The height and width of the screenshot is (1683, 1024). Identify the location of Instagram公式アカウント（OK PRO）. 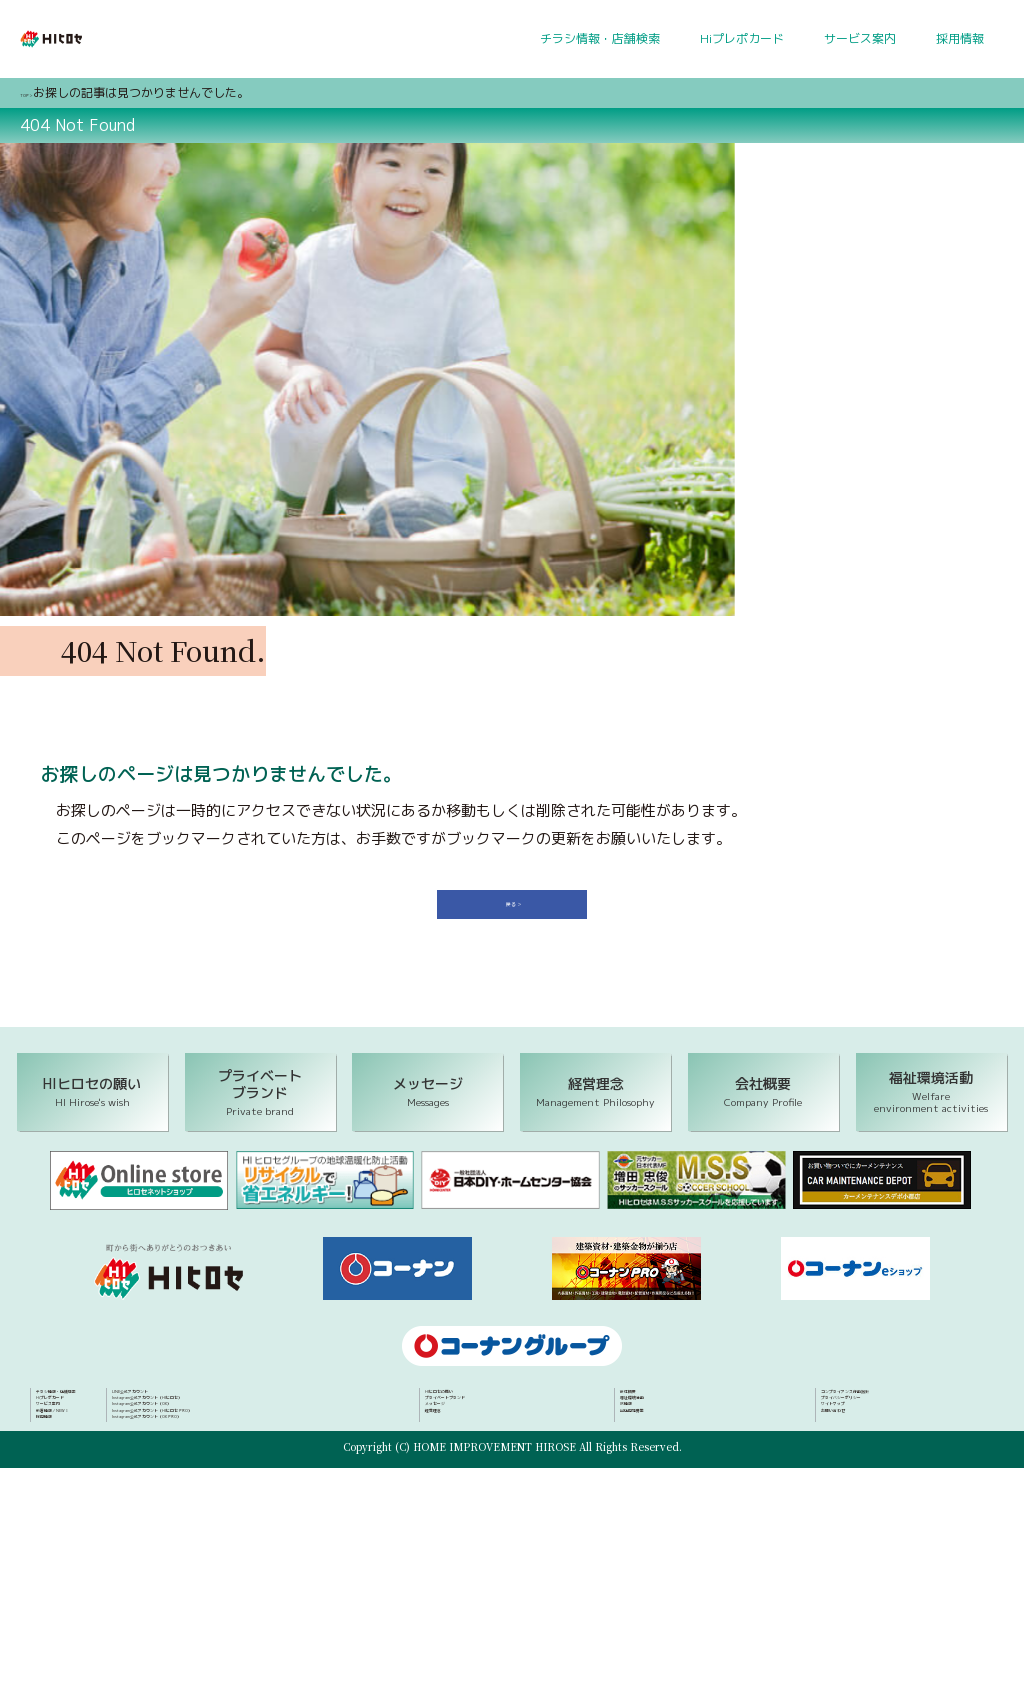
(142, 1623).